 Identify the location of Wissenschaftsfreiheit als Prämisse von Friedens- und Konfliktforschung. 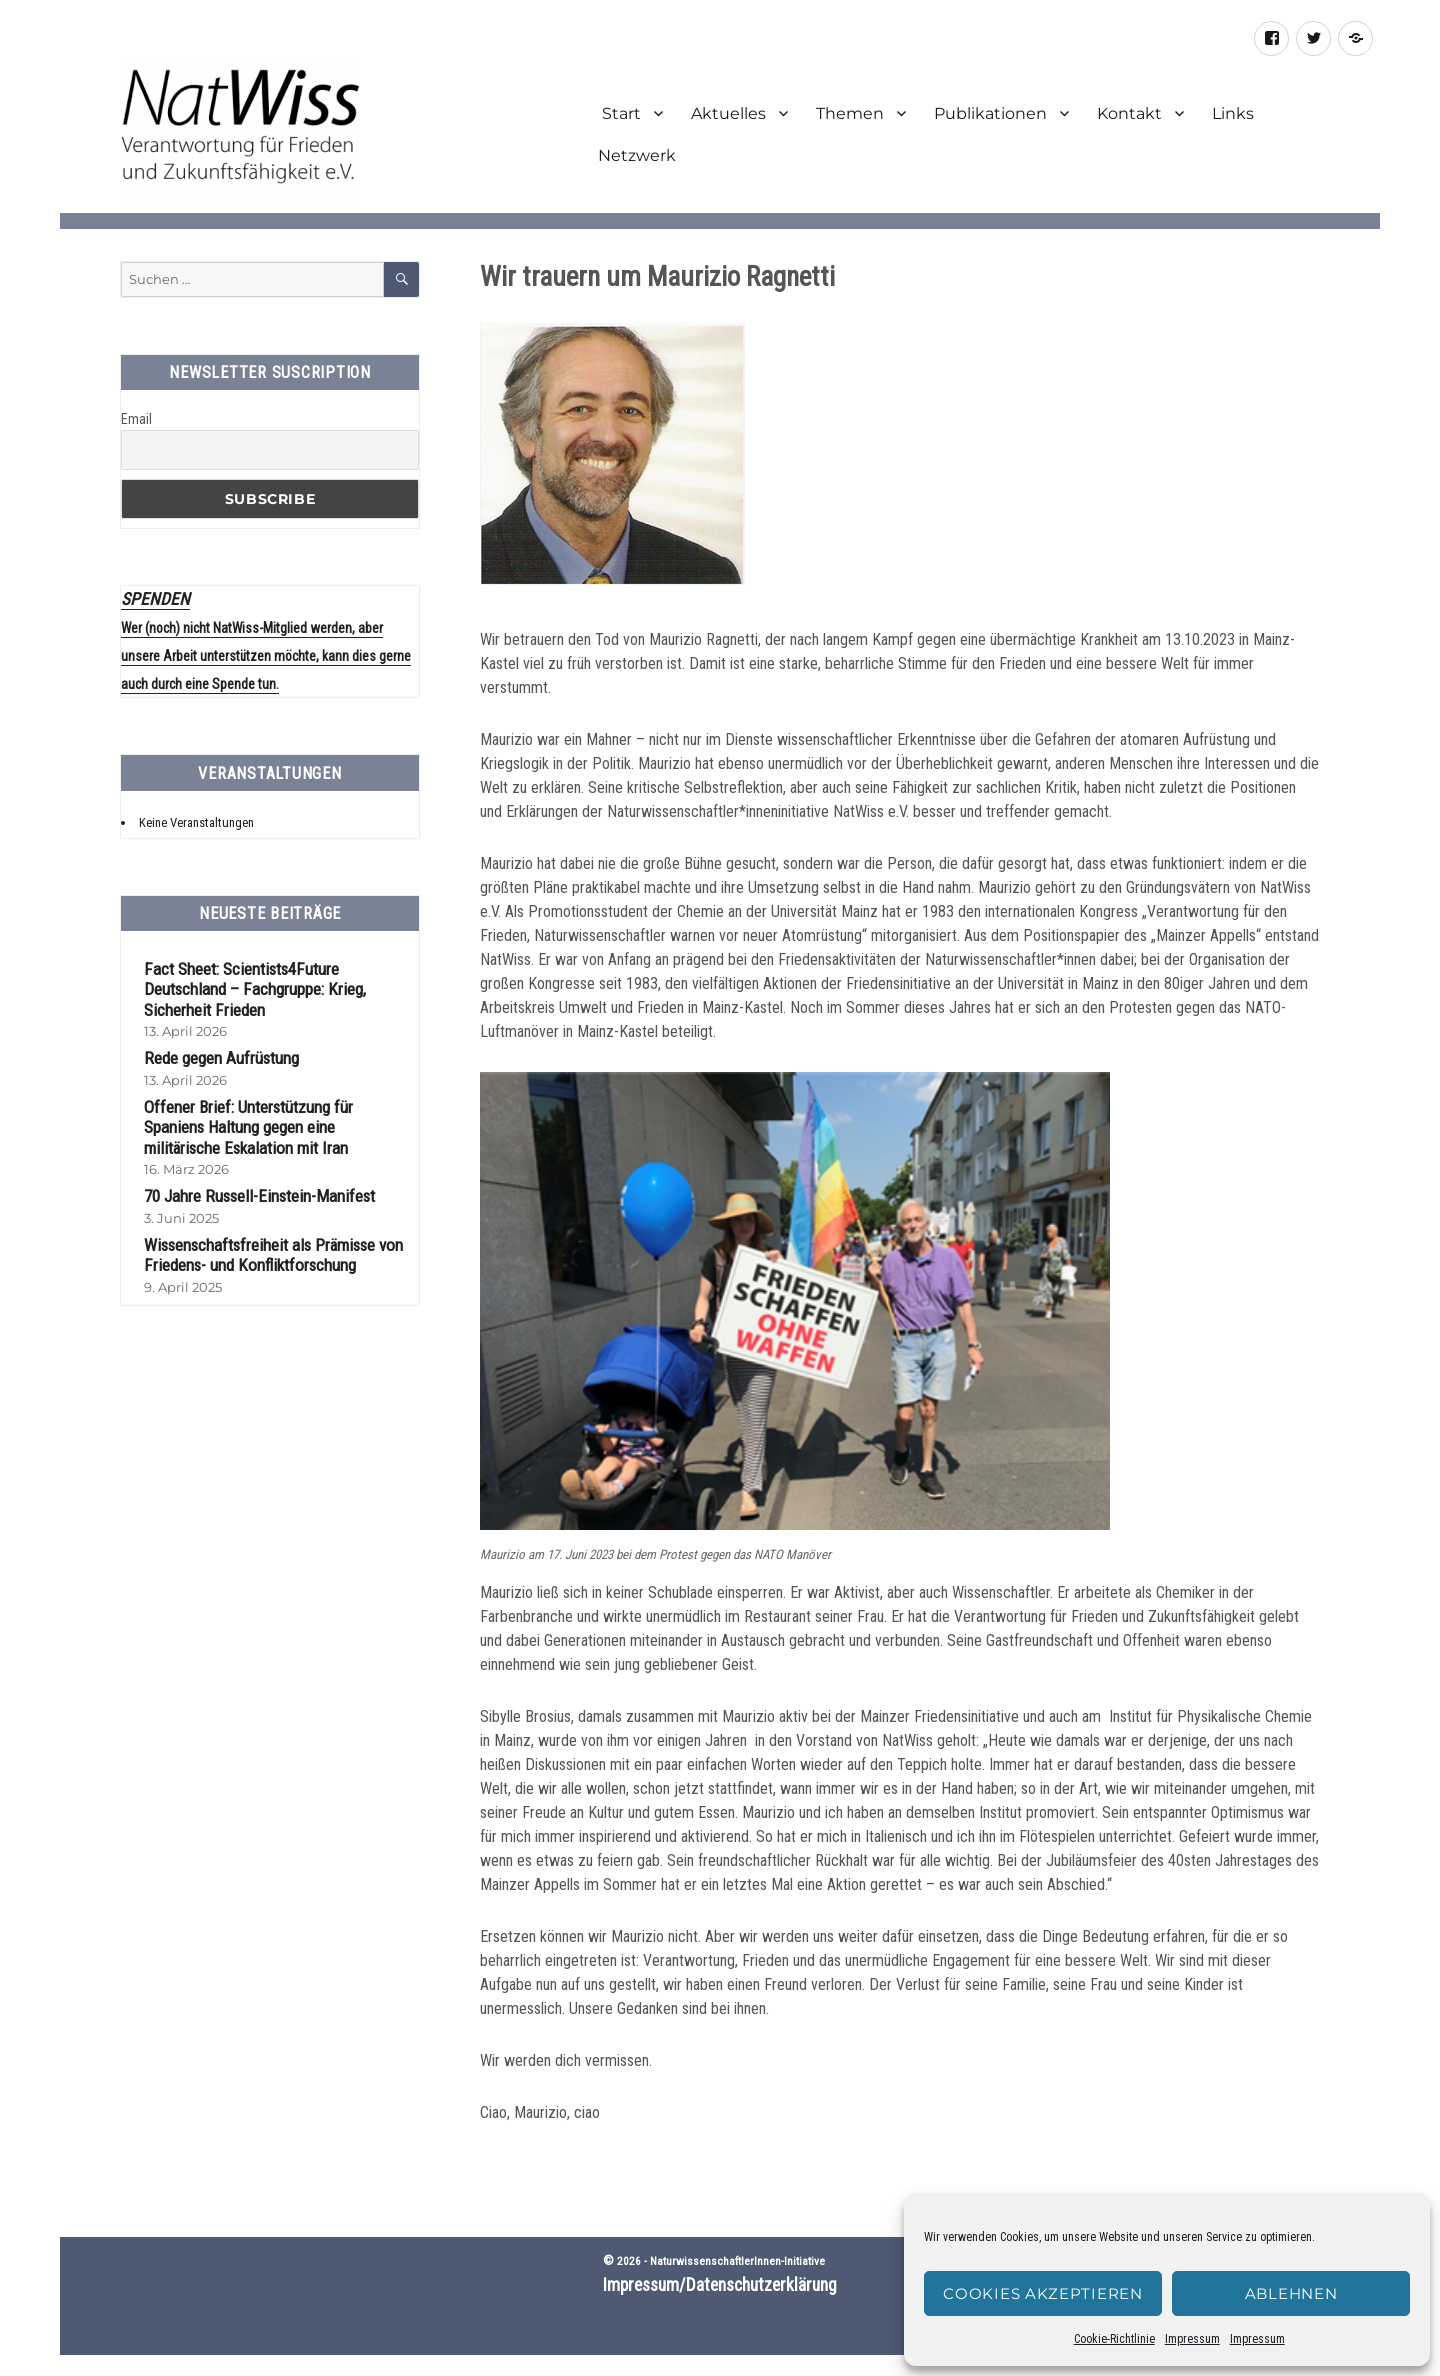
(273, 1253).